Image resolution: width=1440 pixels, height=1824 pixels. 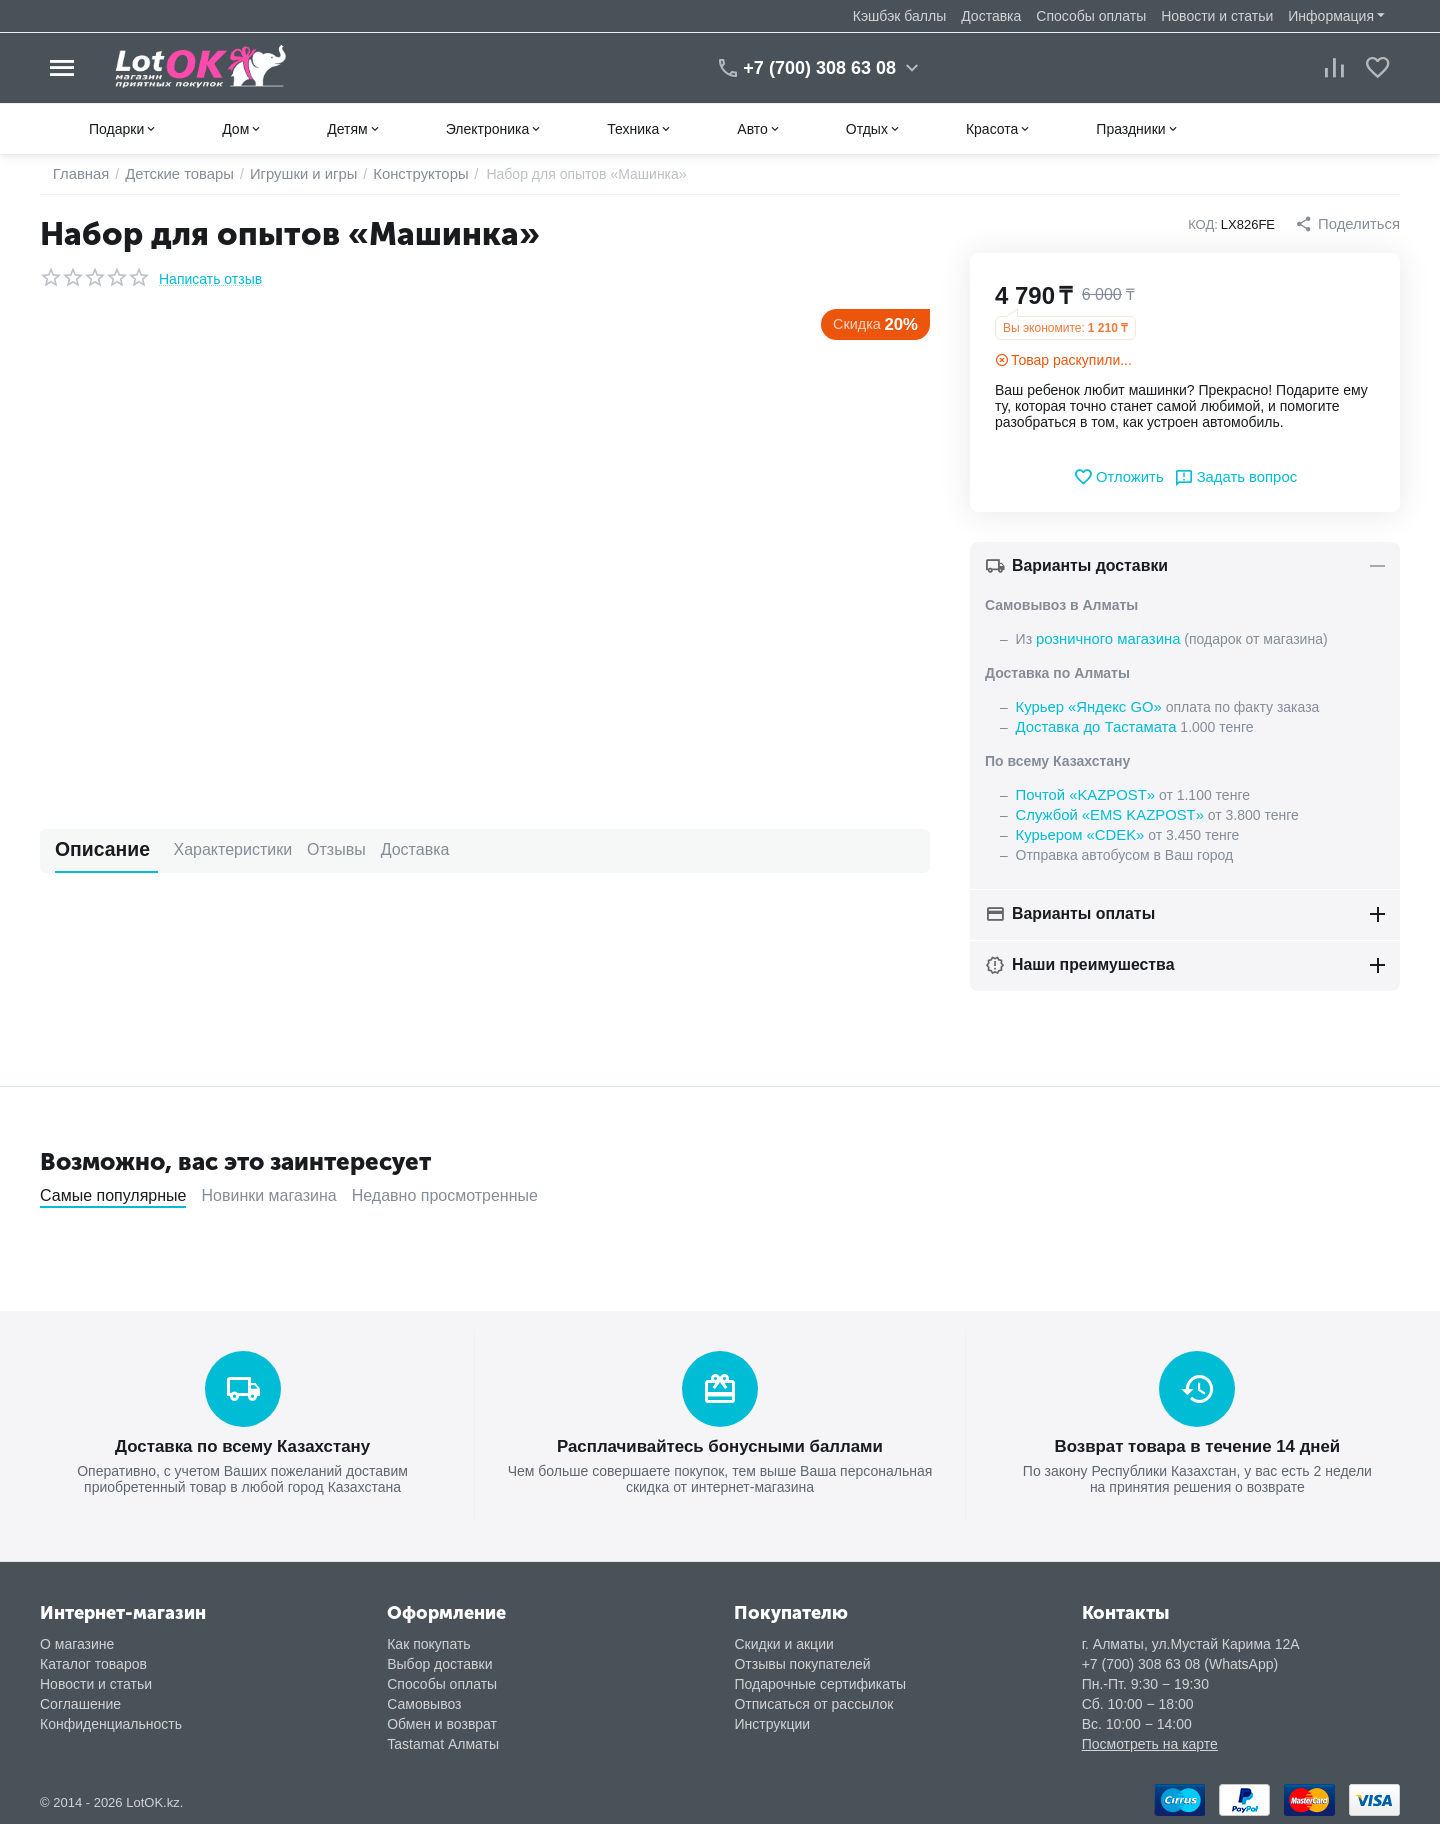 I want to click on Подарочные сертификаты, so click(x=820, y=1682).